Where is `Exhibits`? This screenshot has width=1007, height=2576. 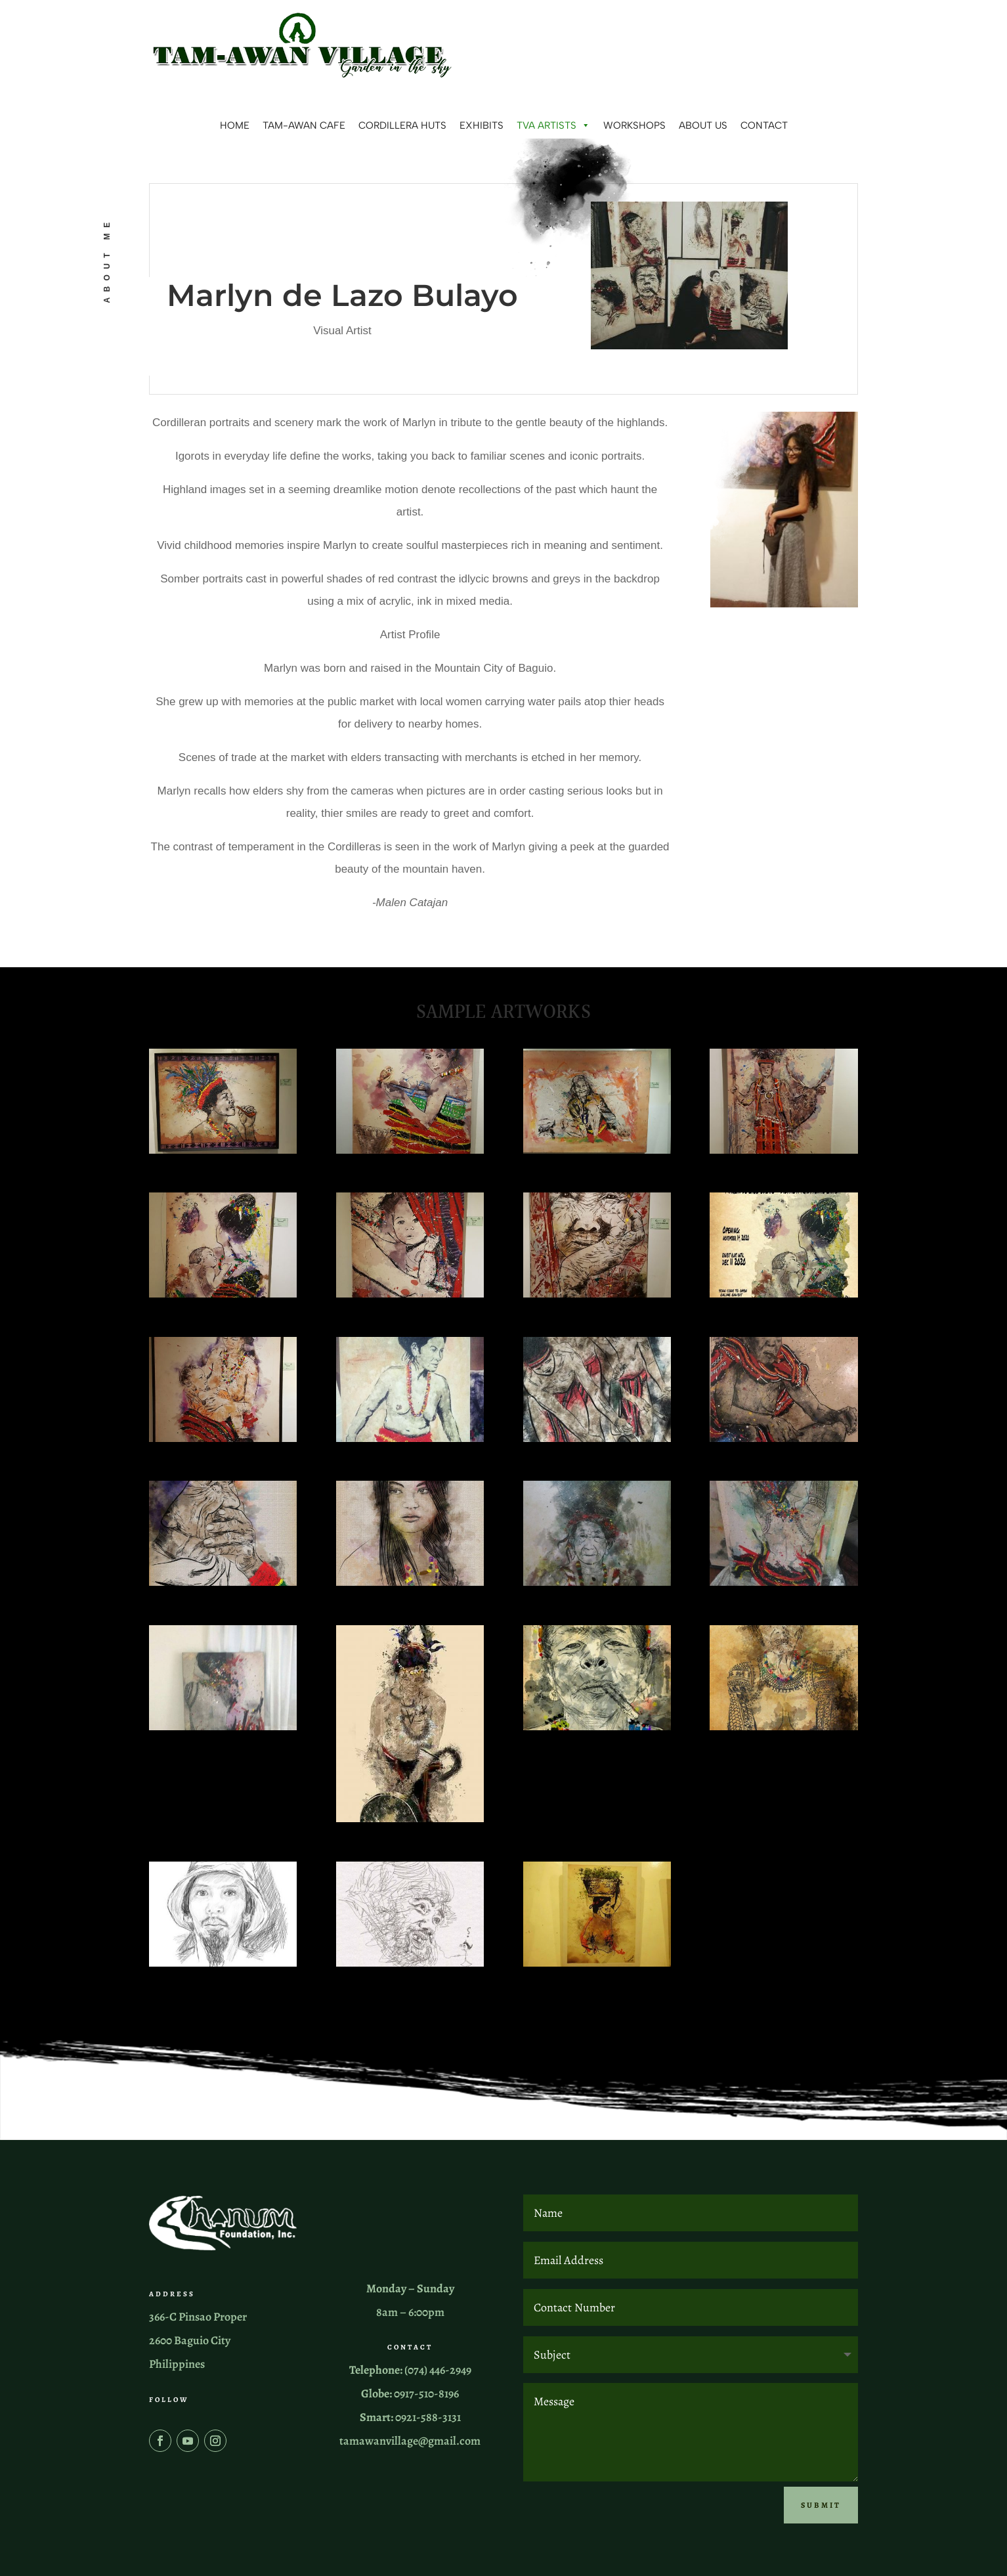
Exhibits is located at coordinates (481, 125).